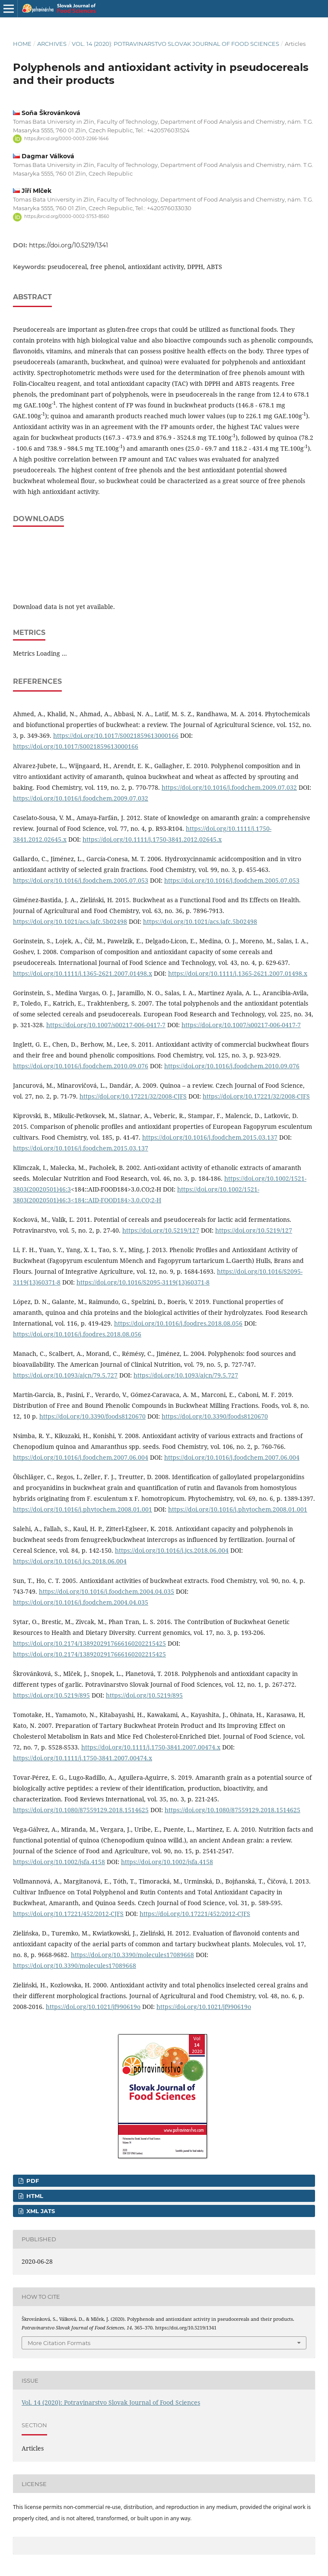 This screenshot has height=2576, width=328. Describe the element at coordinates (229, 787) in the screenshot. I see `https://doi.org/10.1016/j.foodchem.2009.07.032` at that location.